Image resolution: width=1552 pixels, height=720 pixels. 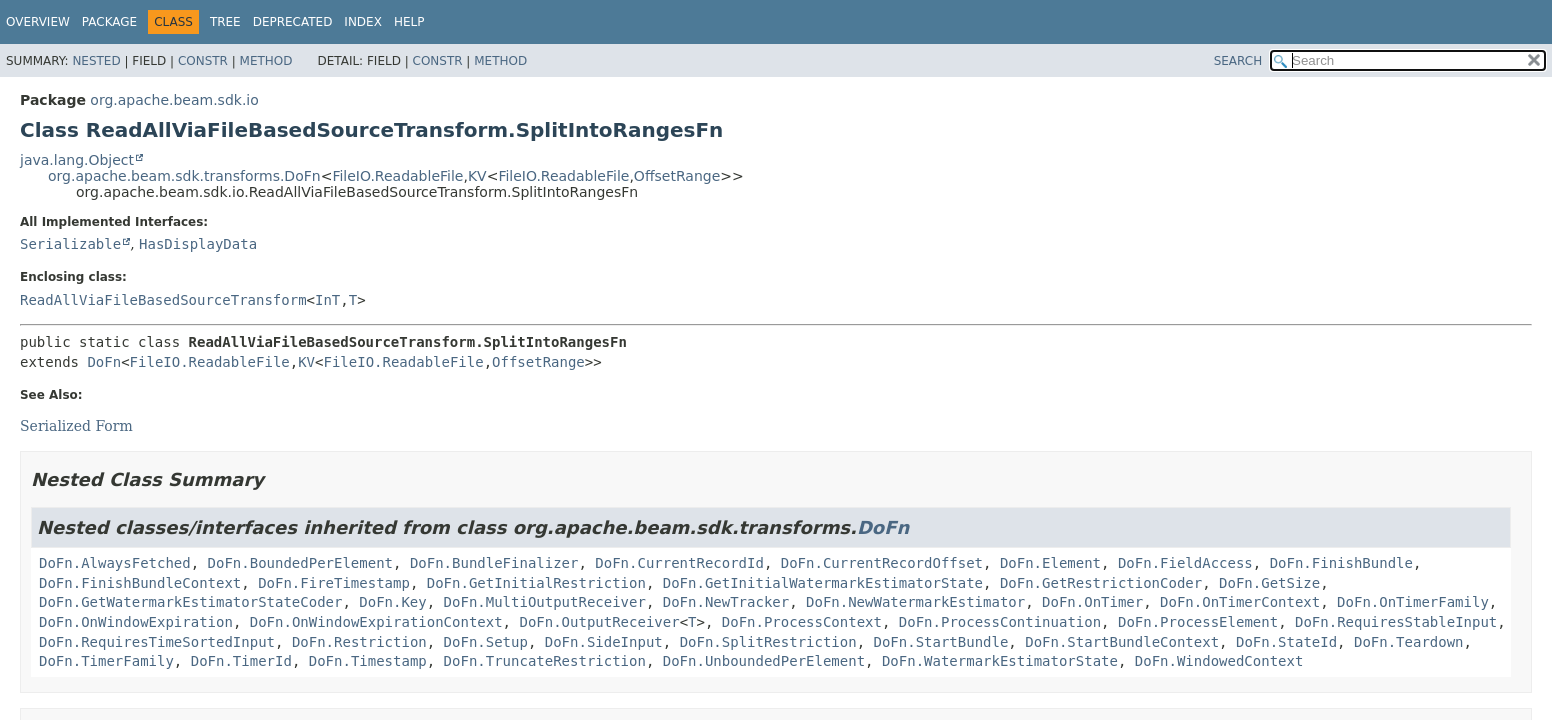 I want to click on Tree, so click(x=225, y=22).